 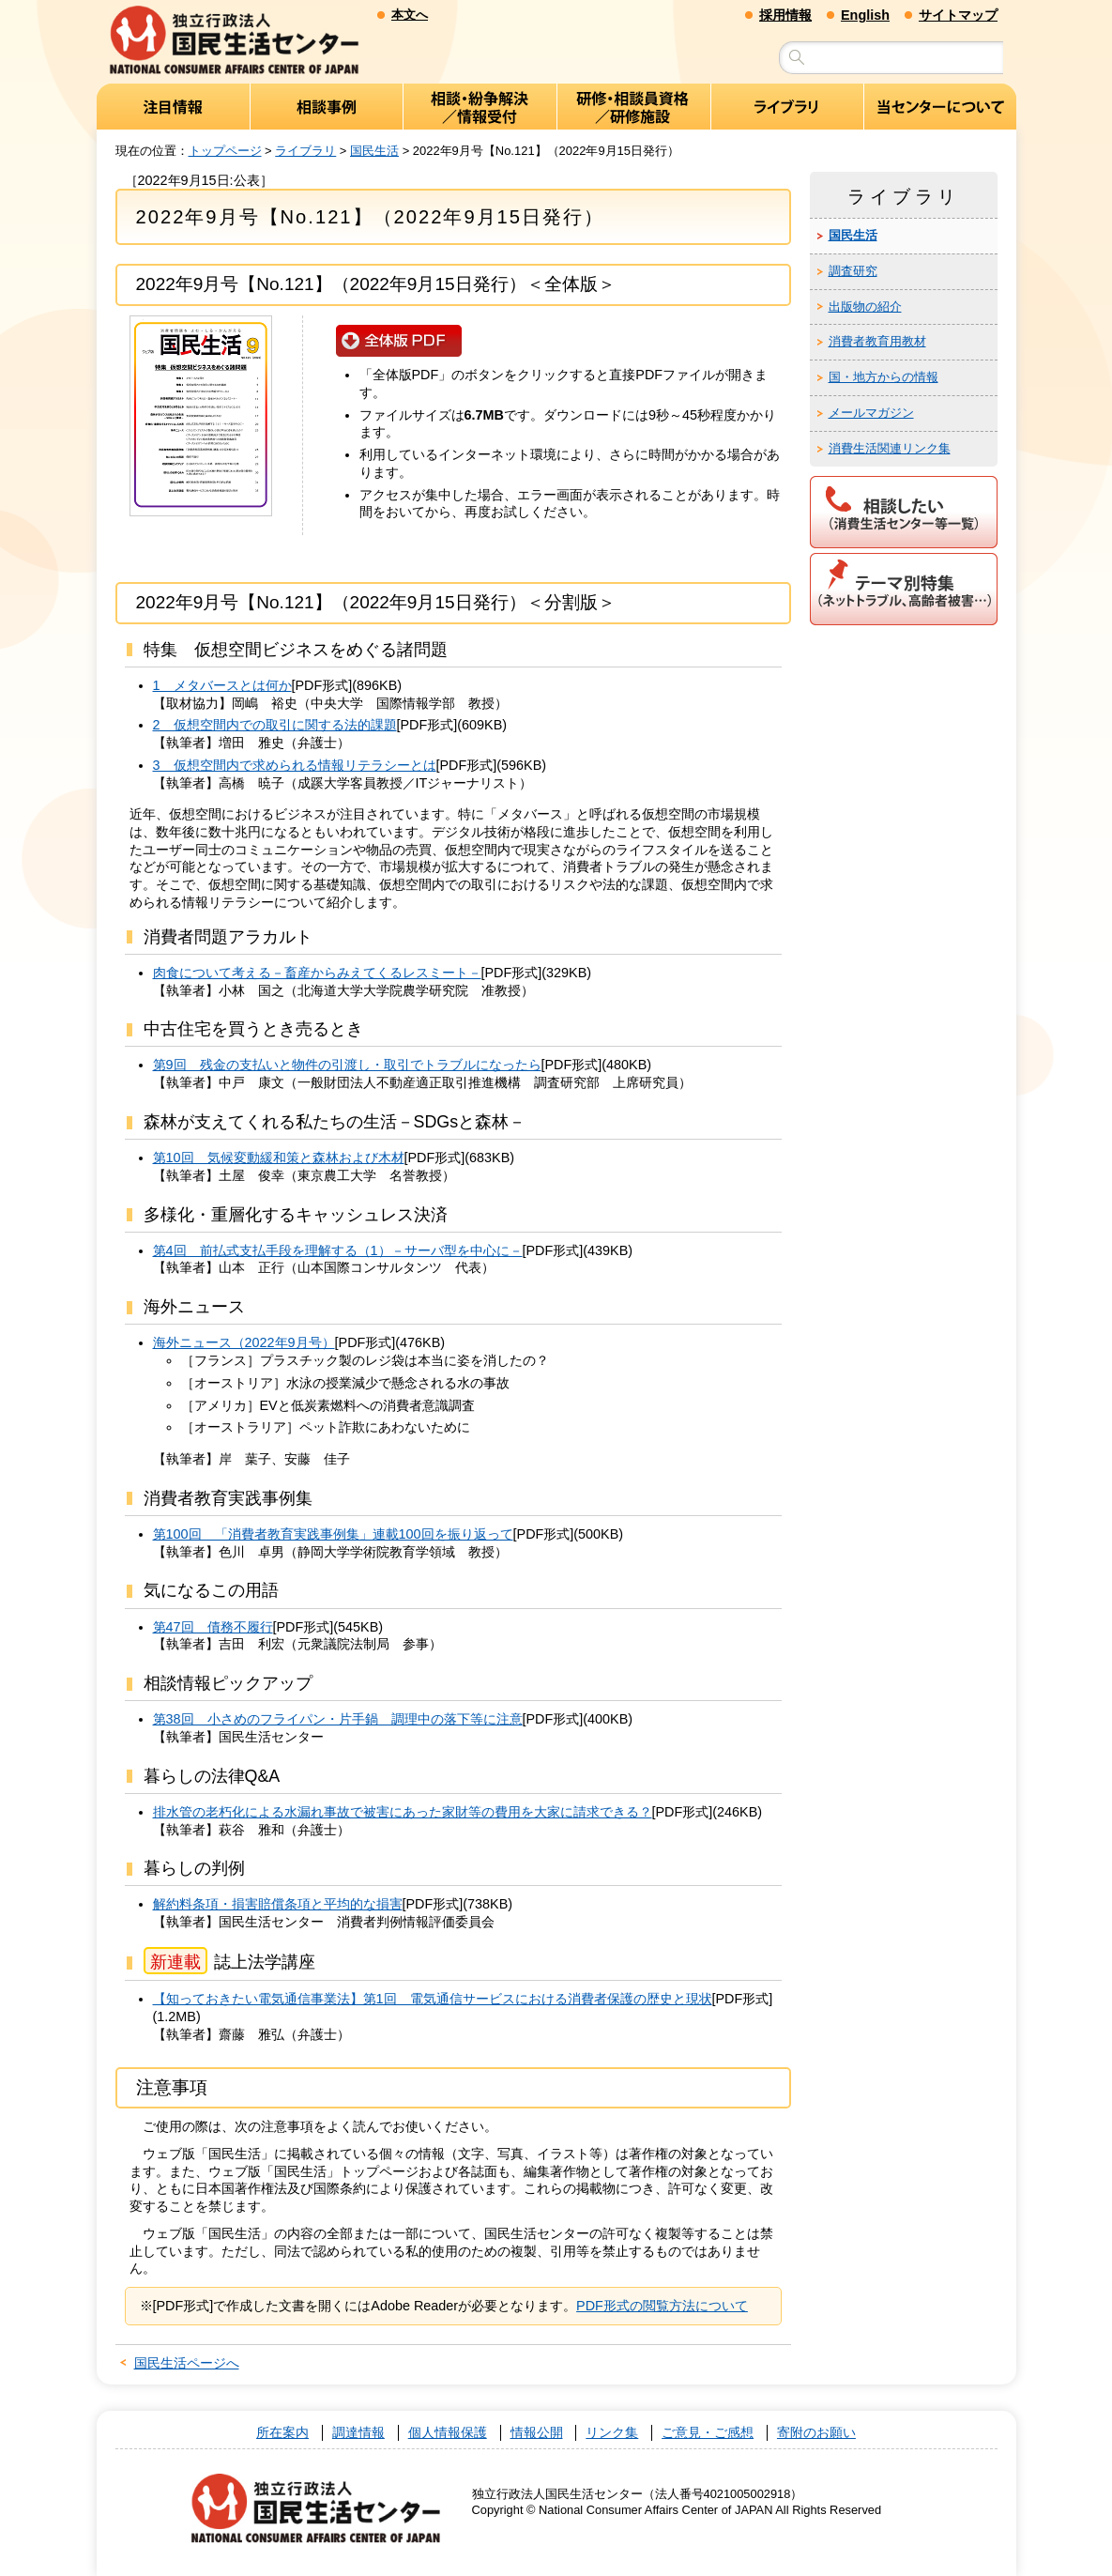 What do you see at coordinates (305, 151) in the screenshot?
I see `ライブラリ` at bounding box center [305, 151].